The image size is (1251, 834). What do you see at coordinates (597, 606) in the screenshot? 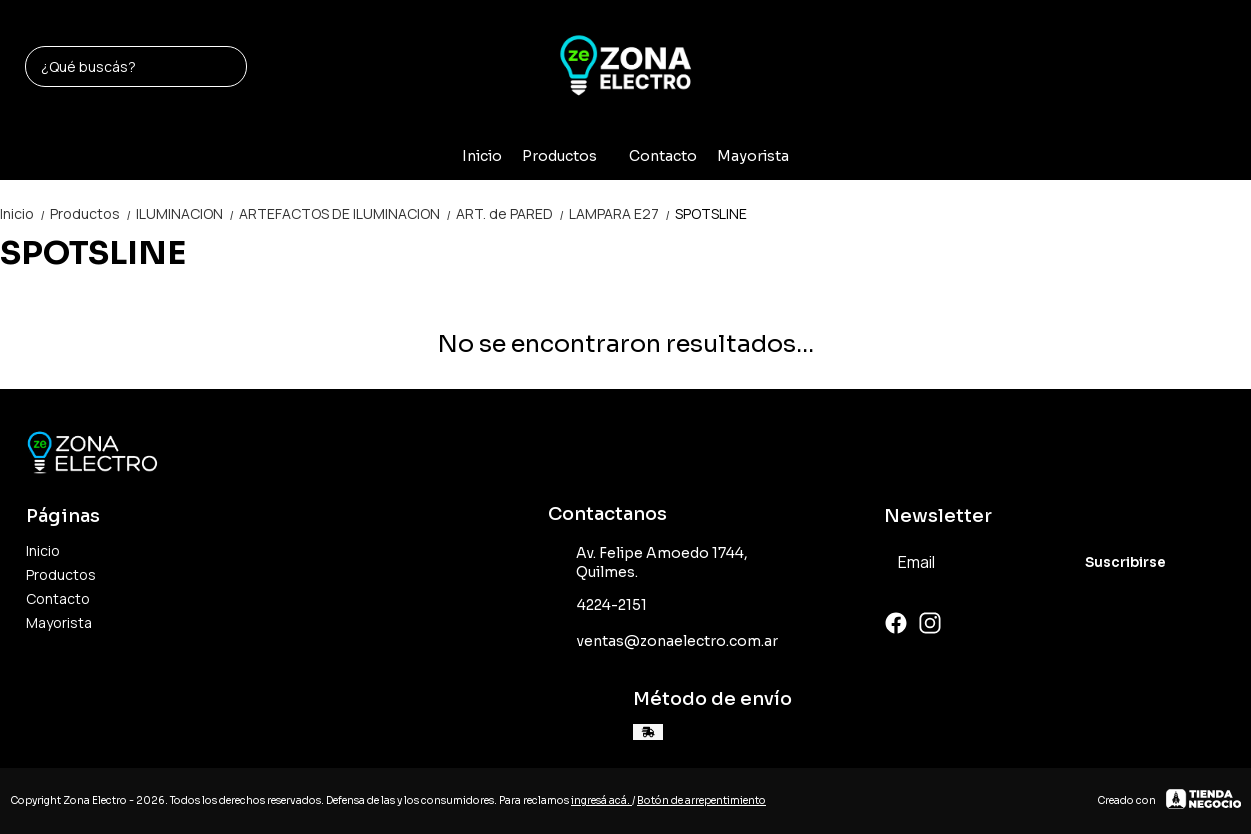
I see `4224-2151` at bounding box center [597, 606].